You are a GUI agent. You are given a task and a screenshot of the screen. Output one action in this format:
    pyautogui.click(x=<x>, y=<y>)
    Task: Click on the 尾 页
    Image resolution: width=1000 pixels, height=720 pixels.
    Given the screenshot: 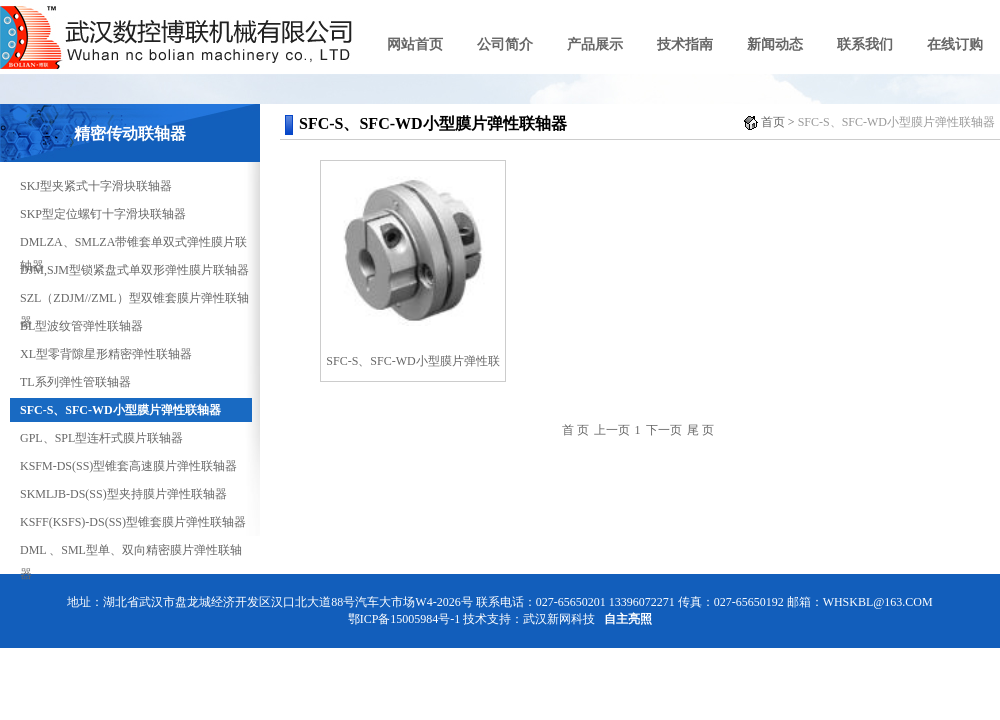 What is the action you would take?
    pyautogui.click(x=700, y=430)
    